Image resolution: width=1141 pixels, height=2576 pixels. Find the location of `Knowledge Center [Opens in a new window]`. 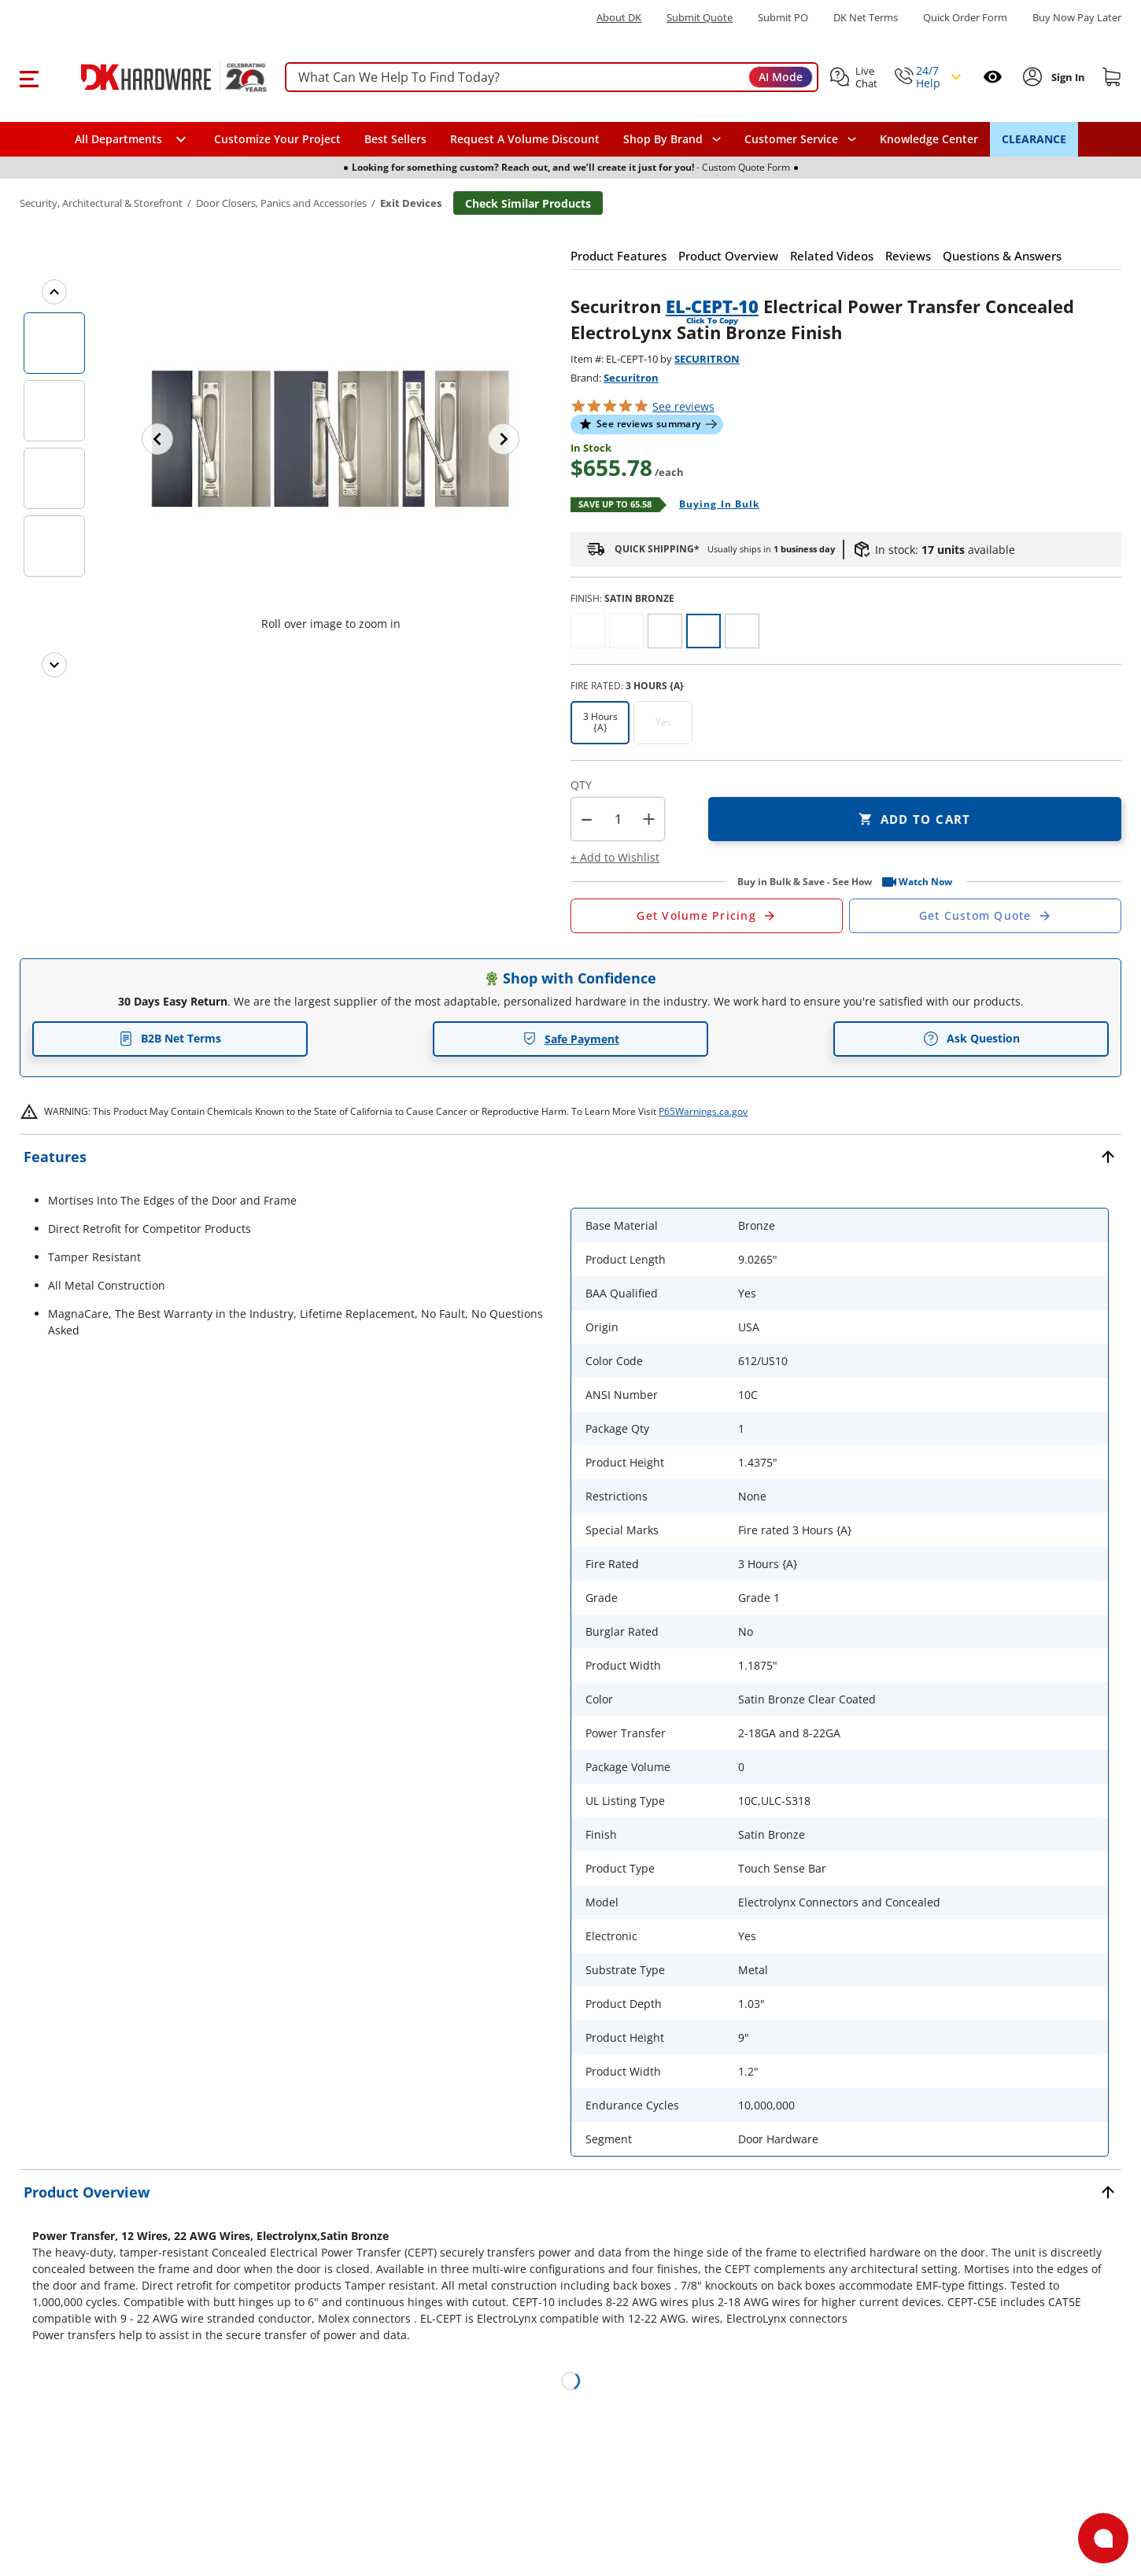

Knowledge Center [Opens in a new window] is located at coordinates (929, 138).